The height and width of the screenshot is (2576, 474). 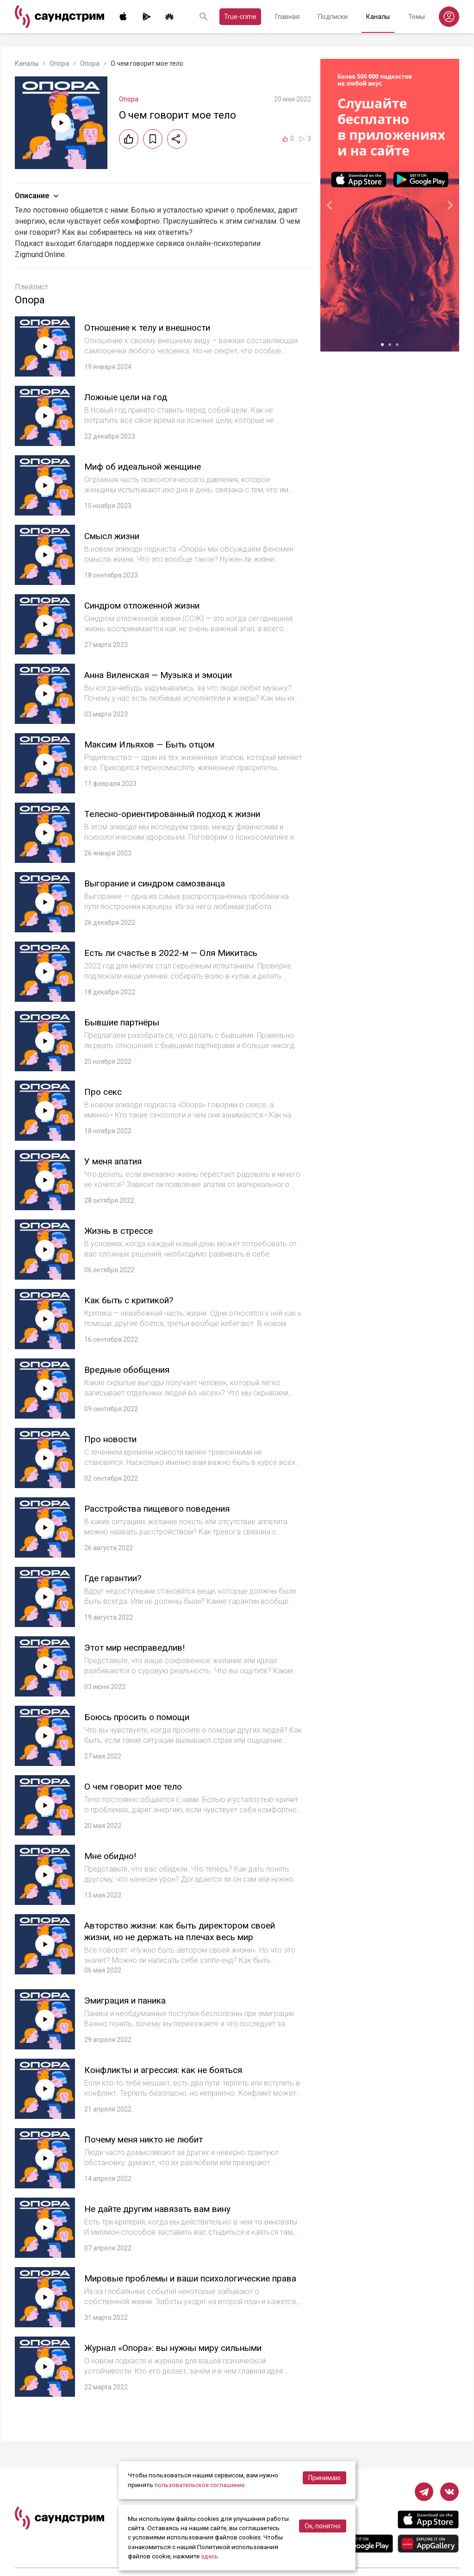 What do you see at coordinates (130, 396) in the screenshot?
I see `Ложные цели на год` at bounding box center [130, 396].